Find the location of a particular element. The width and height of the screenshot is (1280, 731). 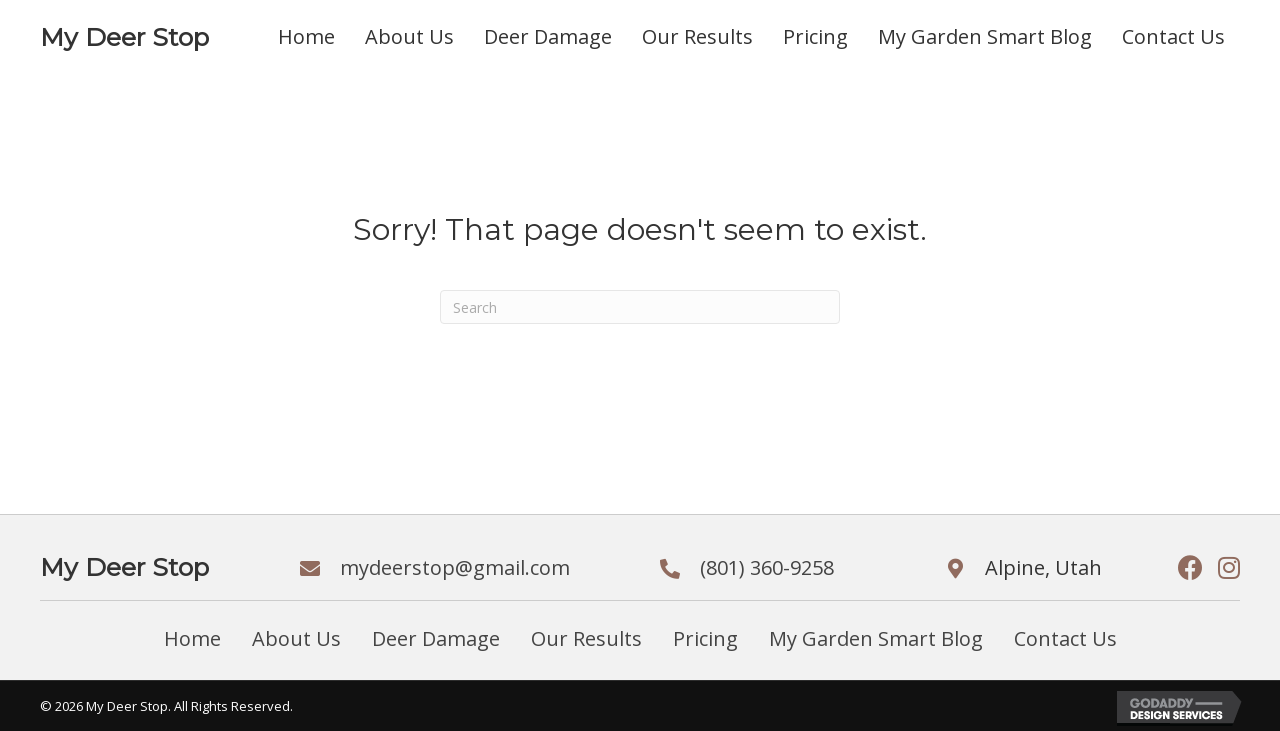

My Garden Smart Blog is located at coordinates (876, 638).